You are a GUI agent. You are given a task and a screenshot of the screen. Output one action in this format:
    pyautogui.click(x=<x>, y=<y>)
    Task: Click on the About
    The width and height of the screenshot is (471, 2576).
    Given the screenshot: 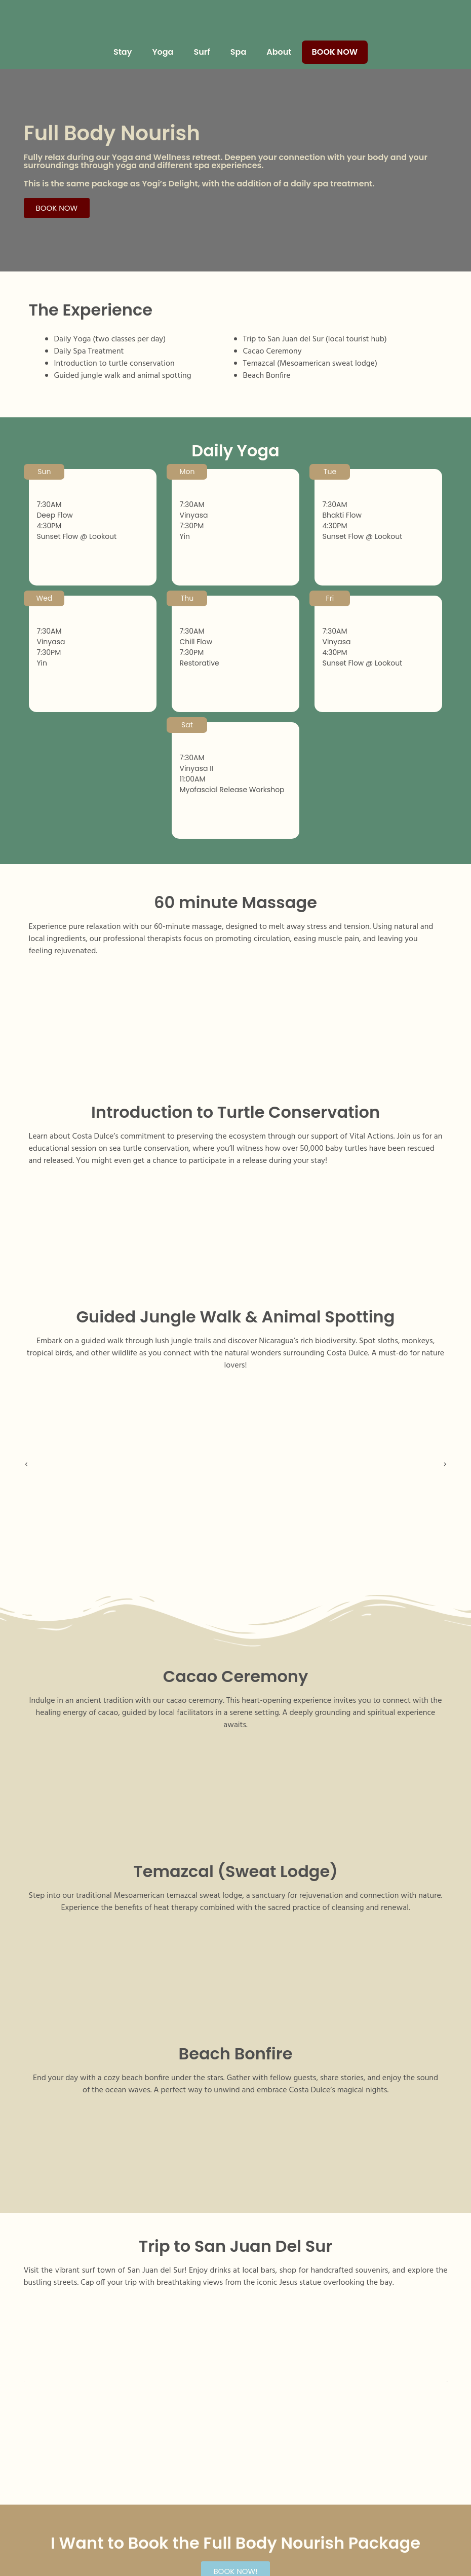 What is the action you would take?
    pyautogui.click(x=278, y=52)
    